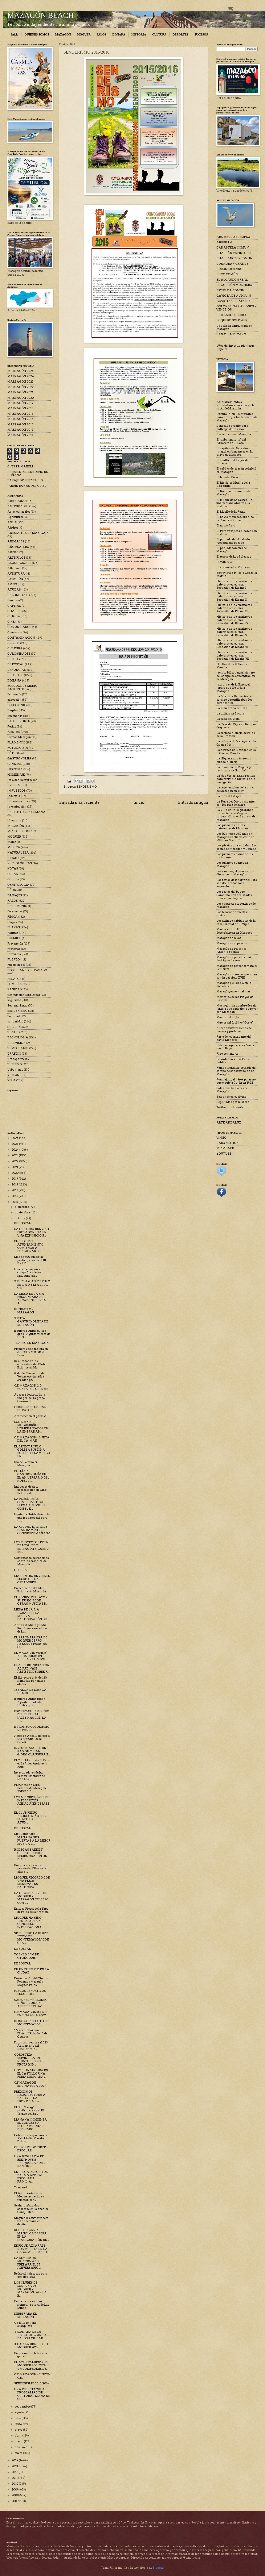  I want to click on SE CELEBRO LA III BTT “COTO DE MONTEMAYOR” CON GRA..., so click(31, 1938).